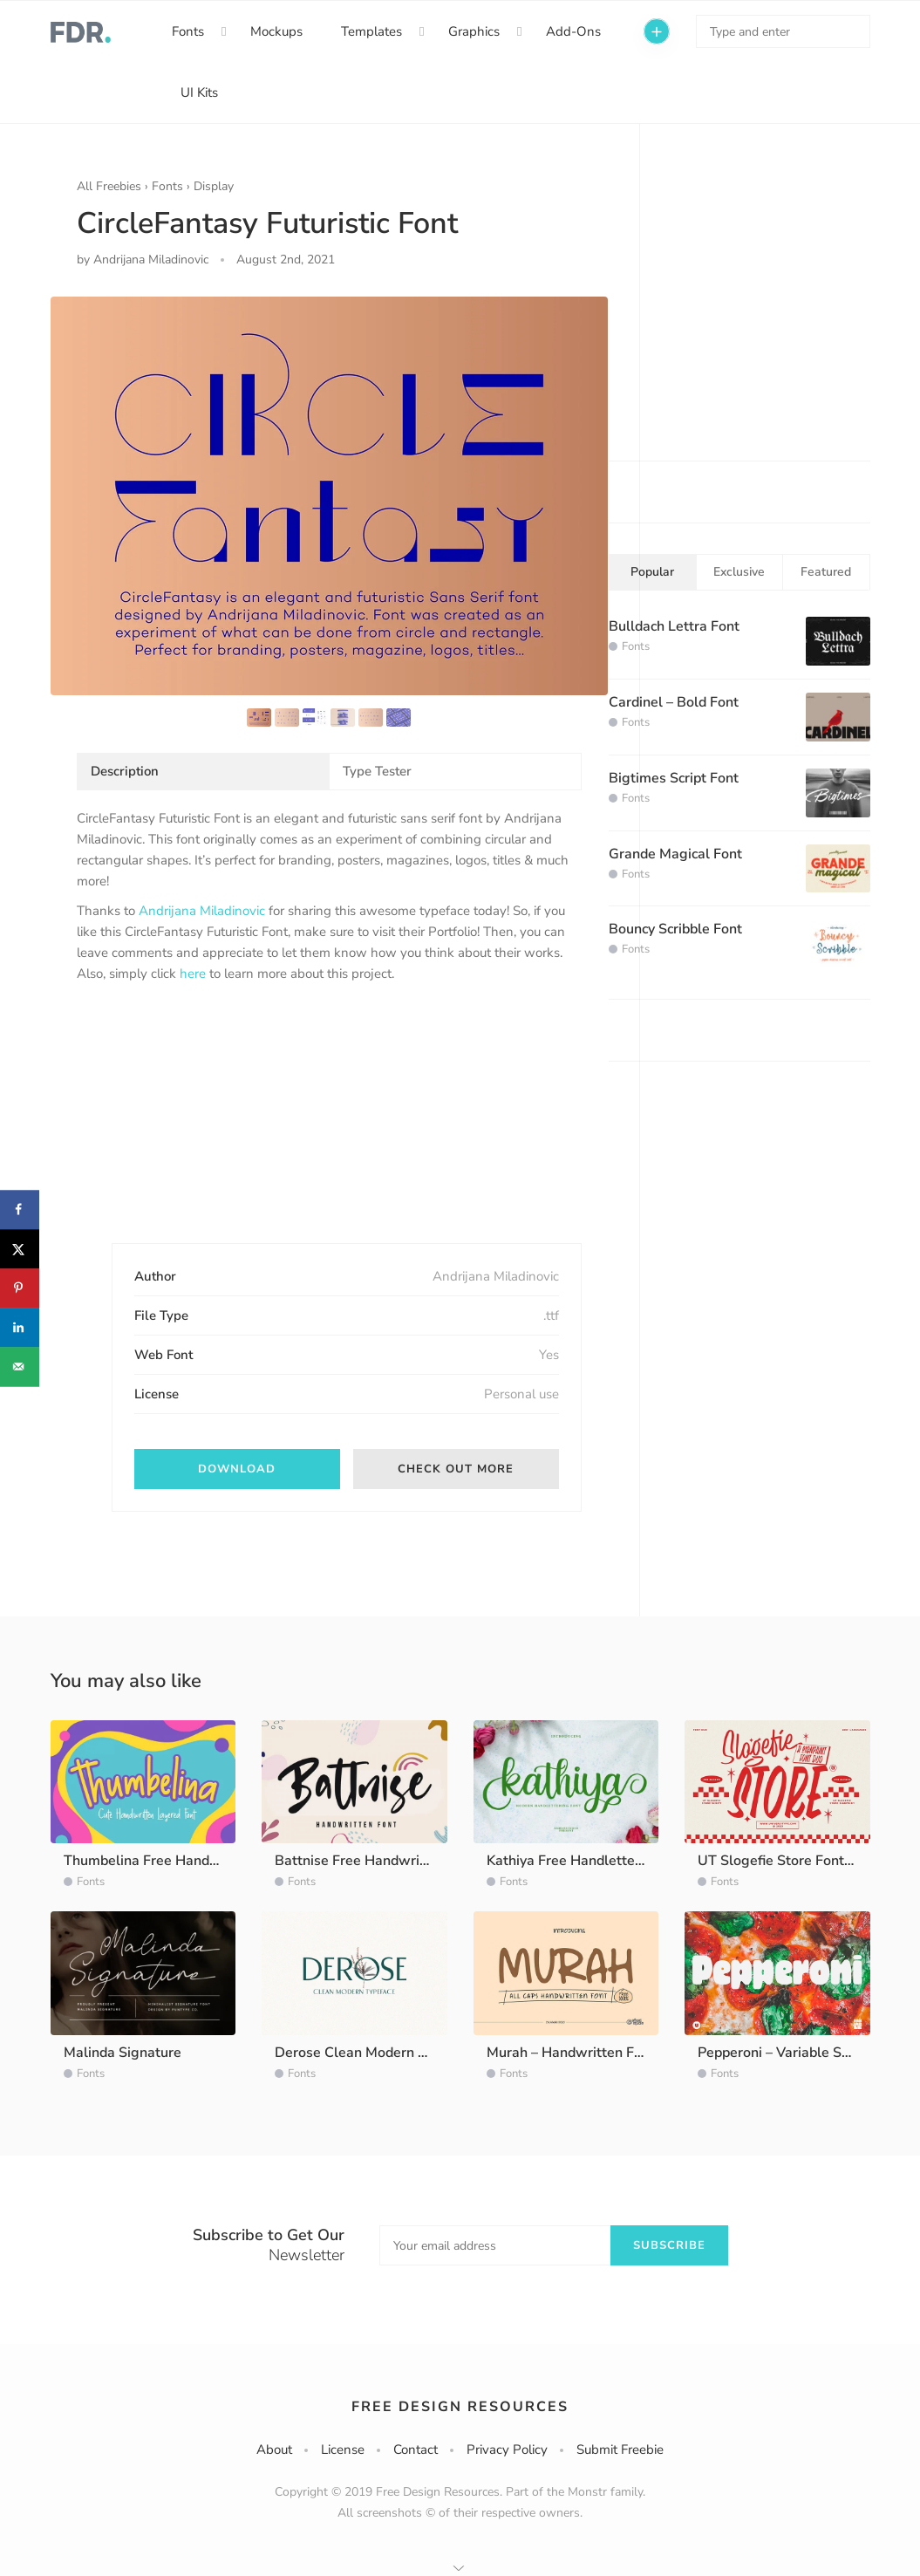 Image resolution: width=920 pixels, height=2576 pixels. I want to click on All Freebies, so click(109, 186).